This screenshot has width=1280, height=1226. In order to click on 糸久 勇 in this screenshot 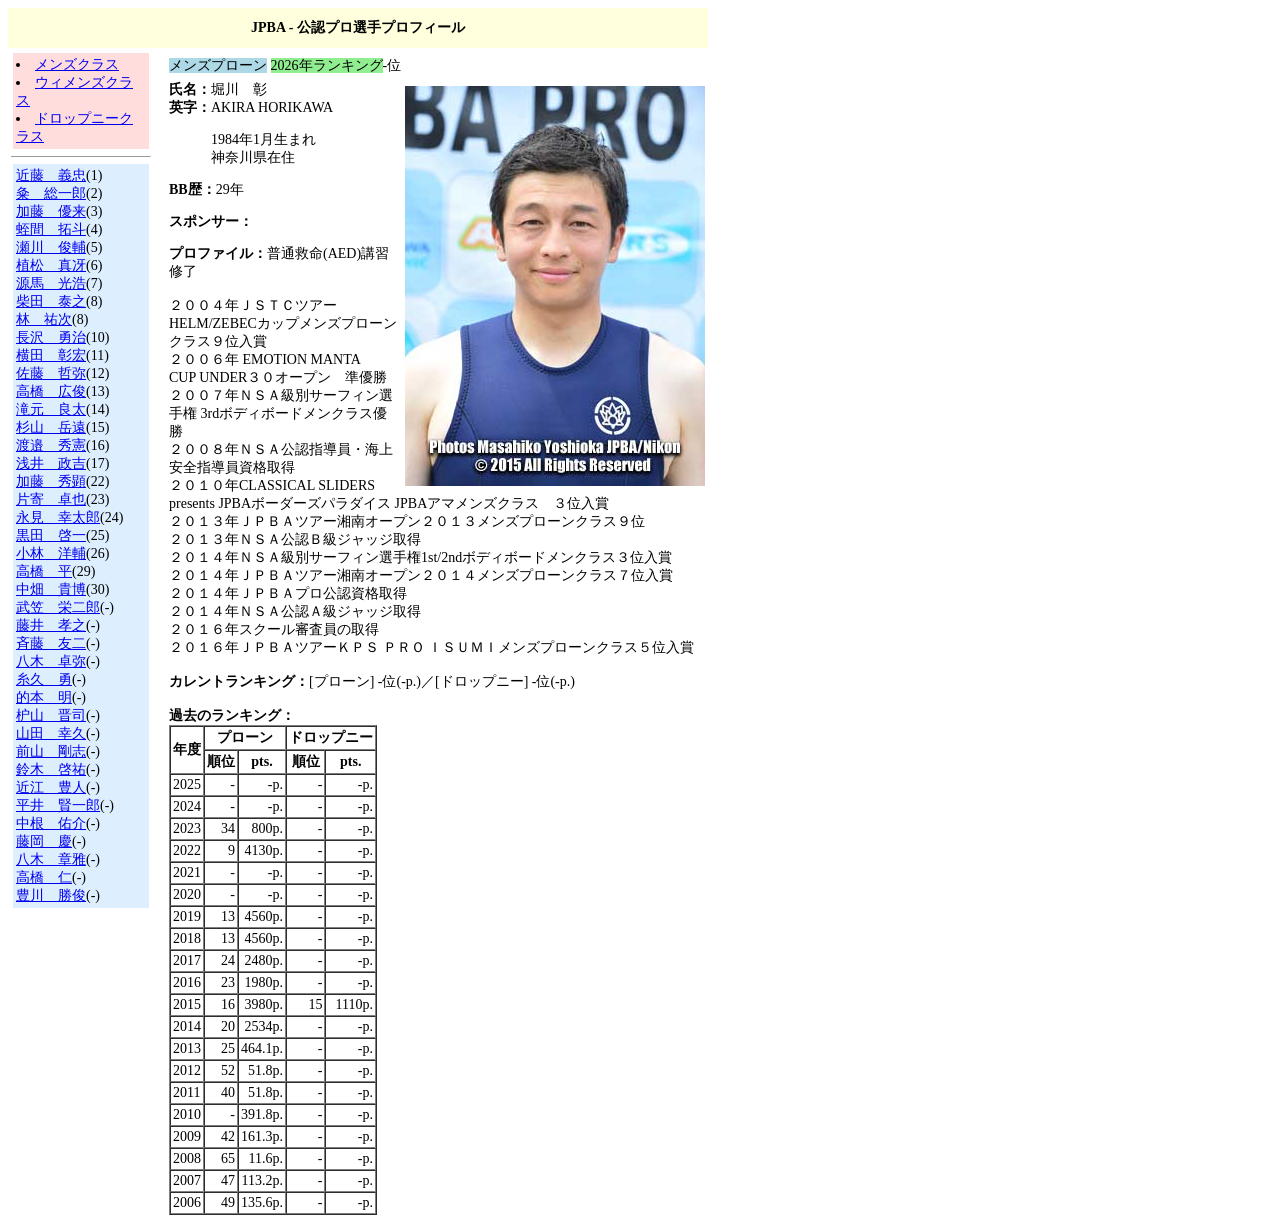, I will do `click(44, 679)`.